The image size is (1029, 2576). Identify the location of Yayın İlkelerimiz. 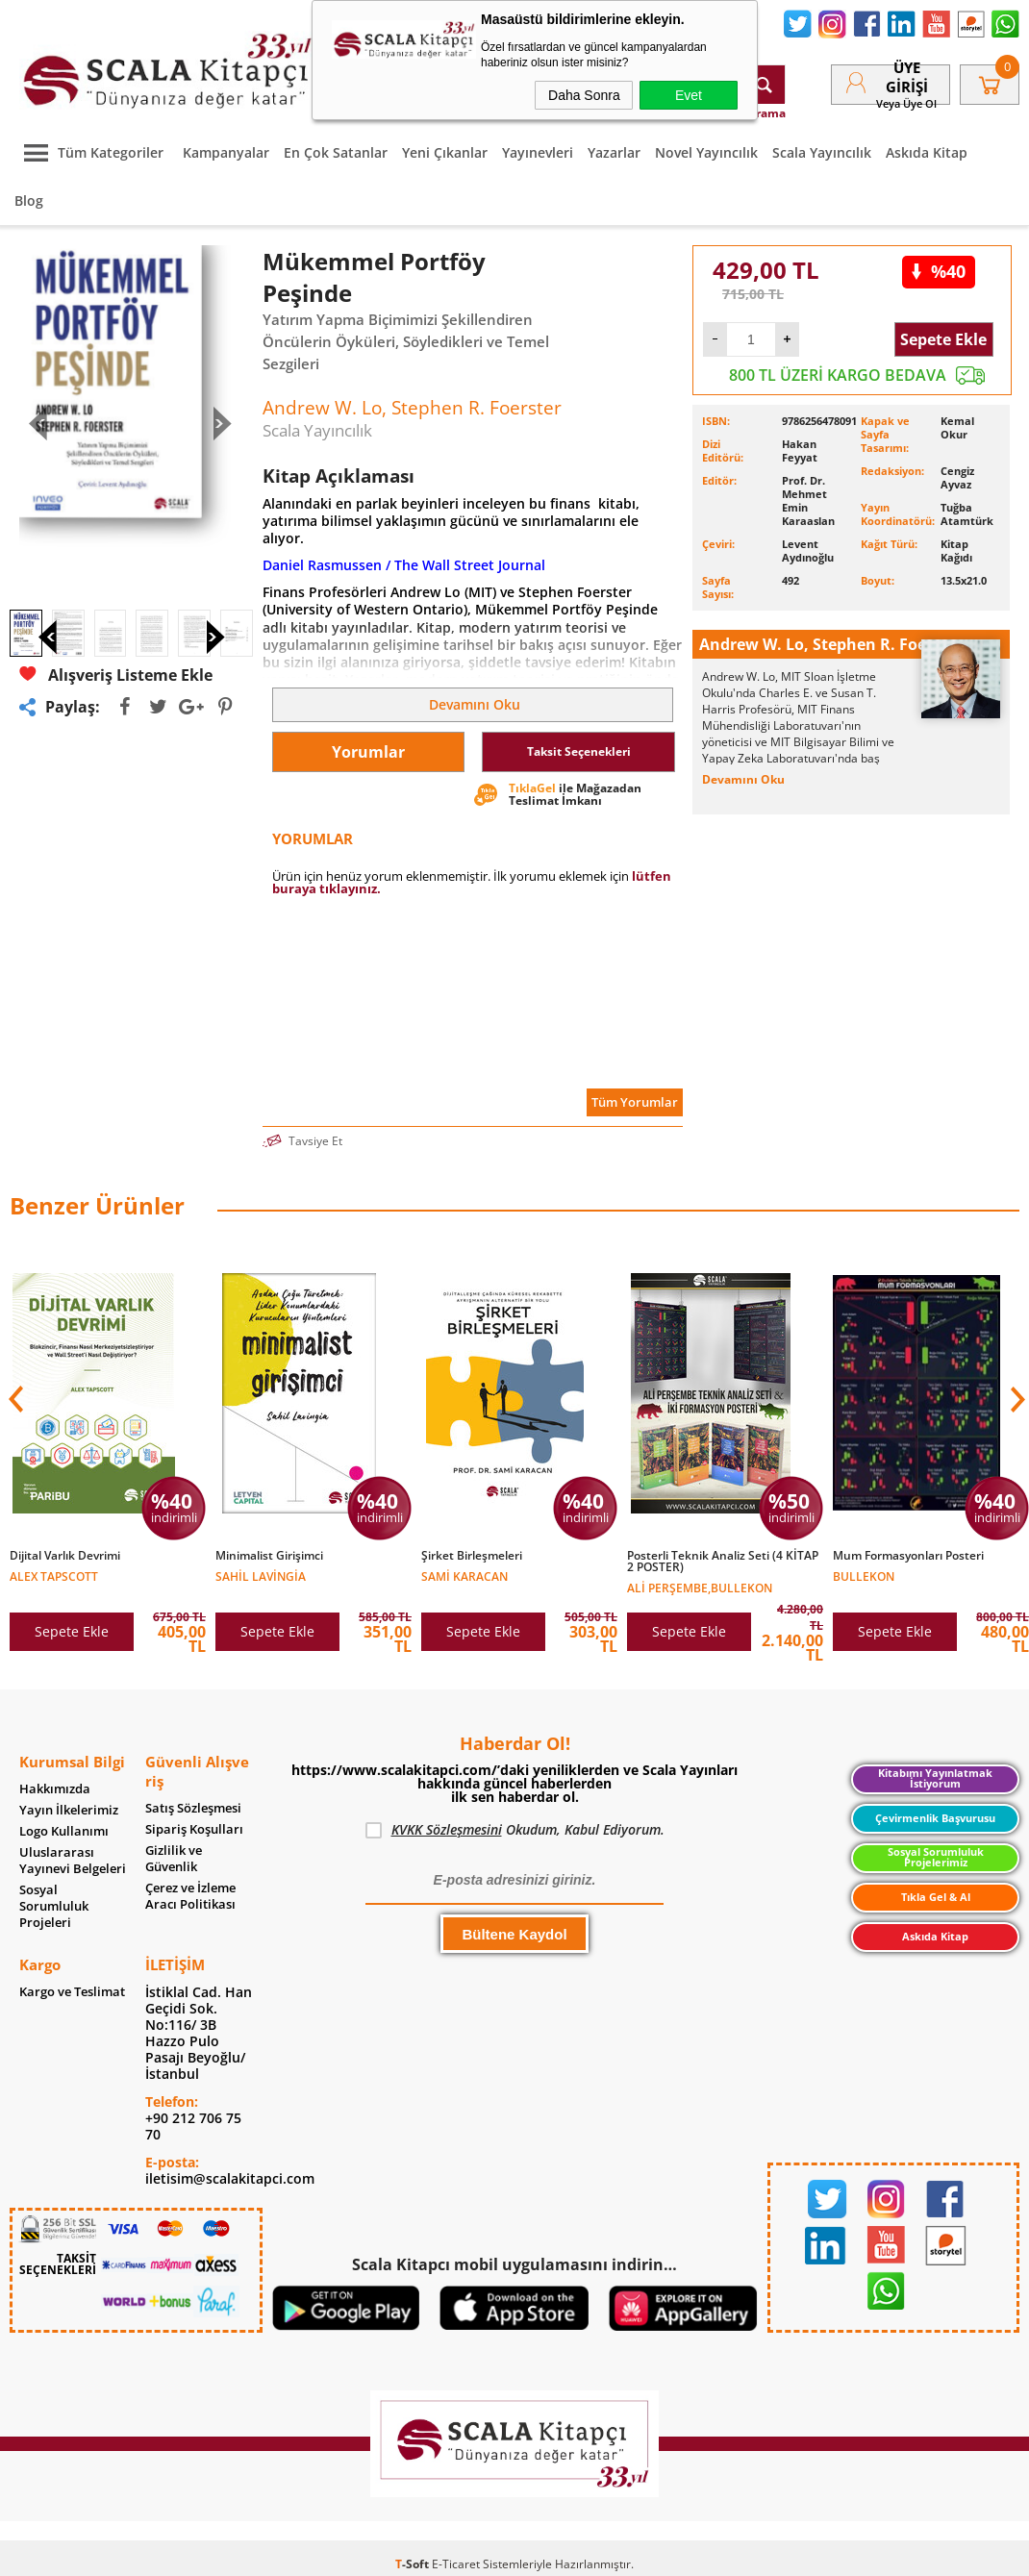
(68, 1810).